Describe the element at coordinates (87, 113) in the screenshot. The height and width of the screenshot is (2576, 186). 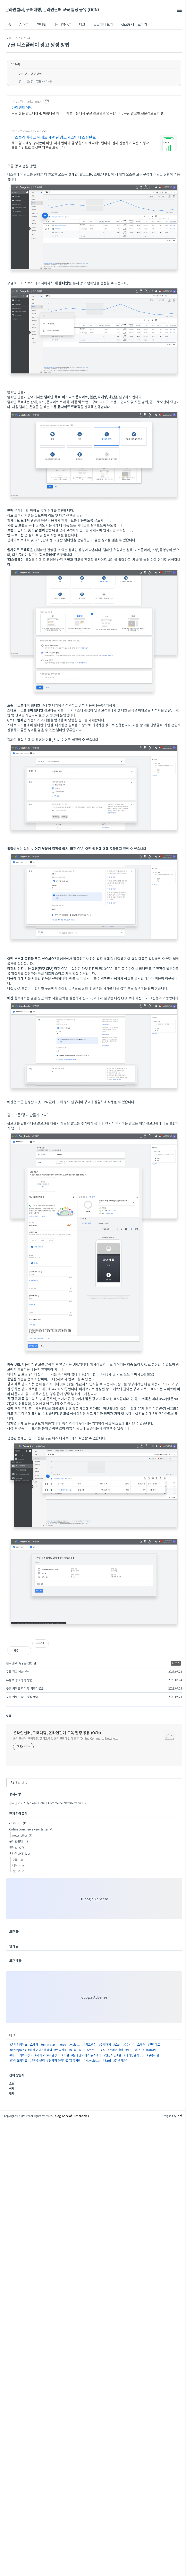
I see `구글 전문 광고대행사. 아름다운 헤이리 예술마을에서 구글 광고만을 연구합니다. 구글 광고만 전문적으로 대행` at that location.